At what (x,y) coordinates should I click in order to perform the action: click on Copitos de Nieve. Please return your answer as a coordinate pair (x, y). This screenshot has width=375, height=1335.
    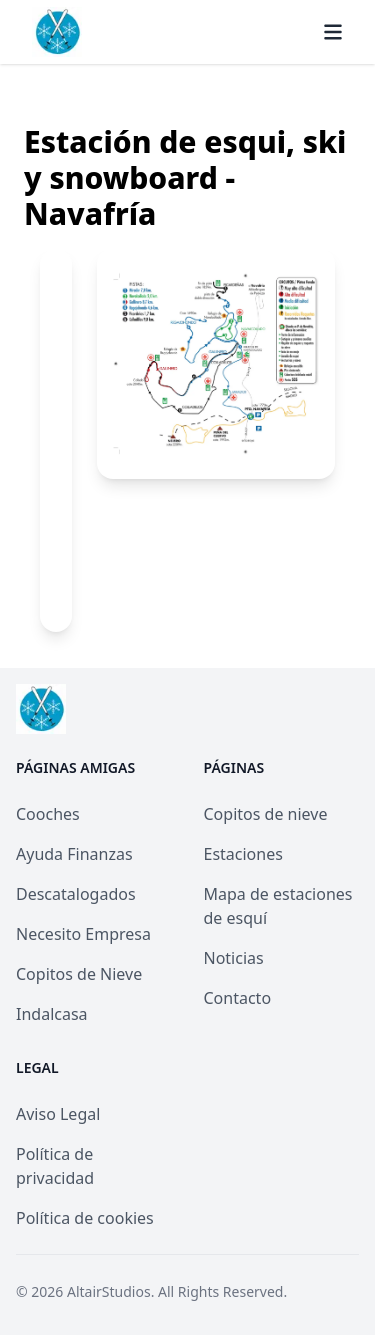
    Looking at the image, I should click on (79, 974).